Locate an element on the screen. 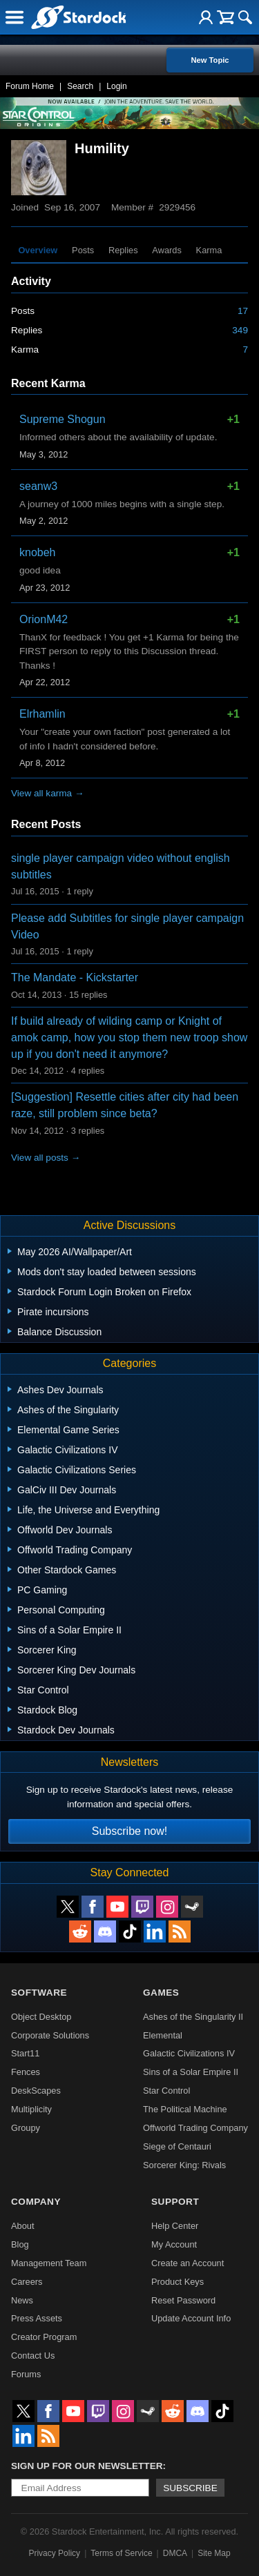 The width and height of the screenshot is (259, 2576). Fences is located at coordinates (25, 2072).